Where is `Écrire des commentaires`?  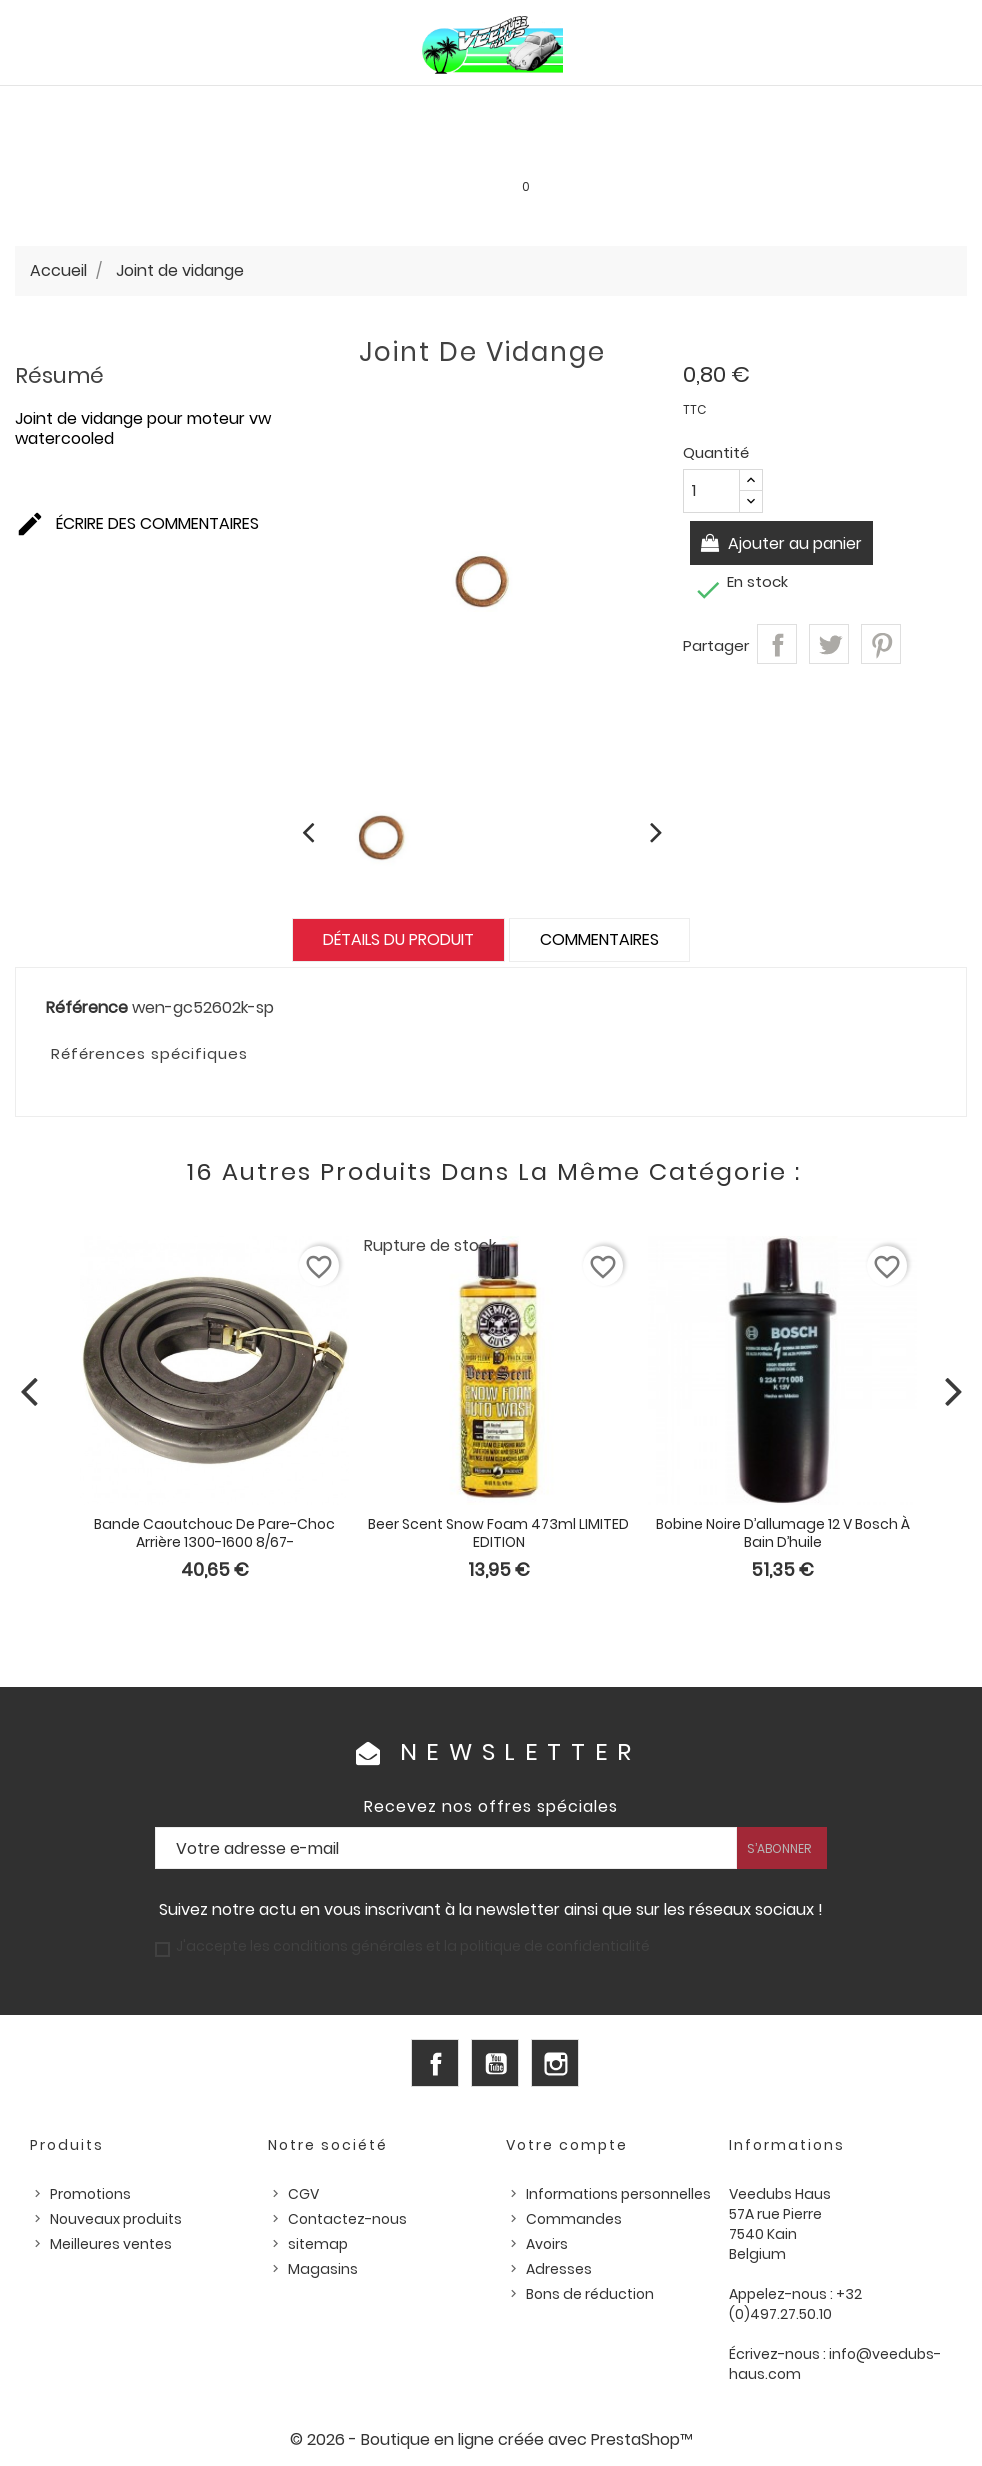 Écrire des commentaires is located at coordinates (137, 525).